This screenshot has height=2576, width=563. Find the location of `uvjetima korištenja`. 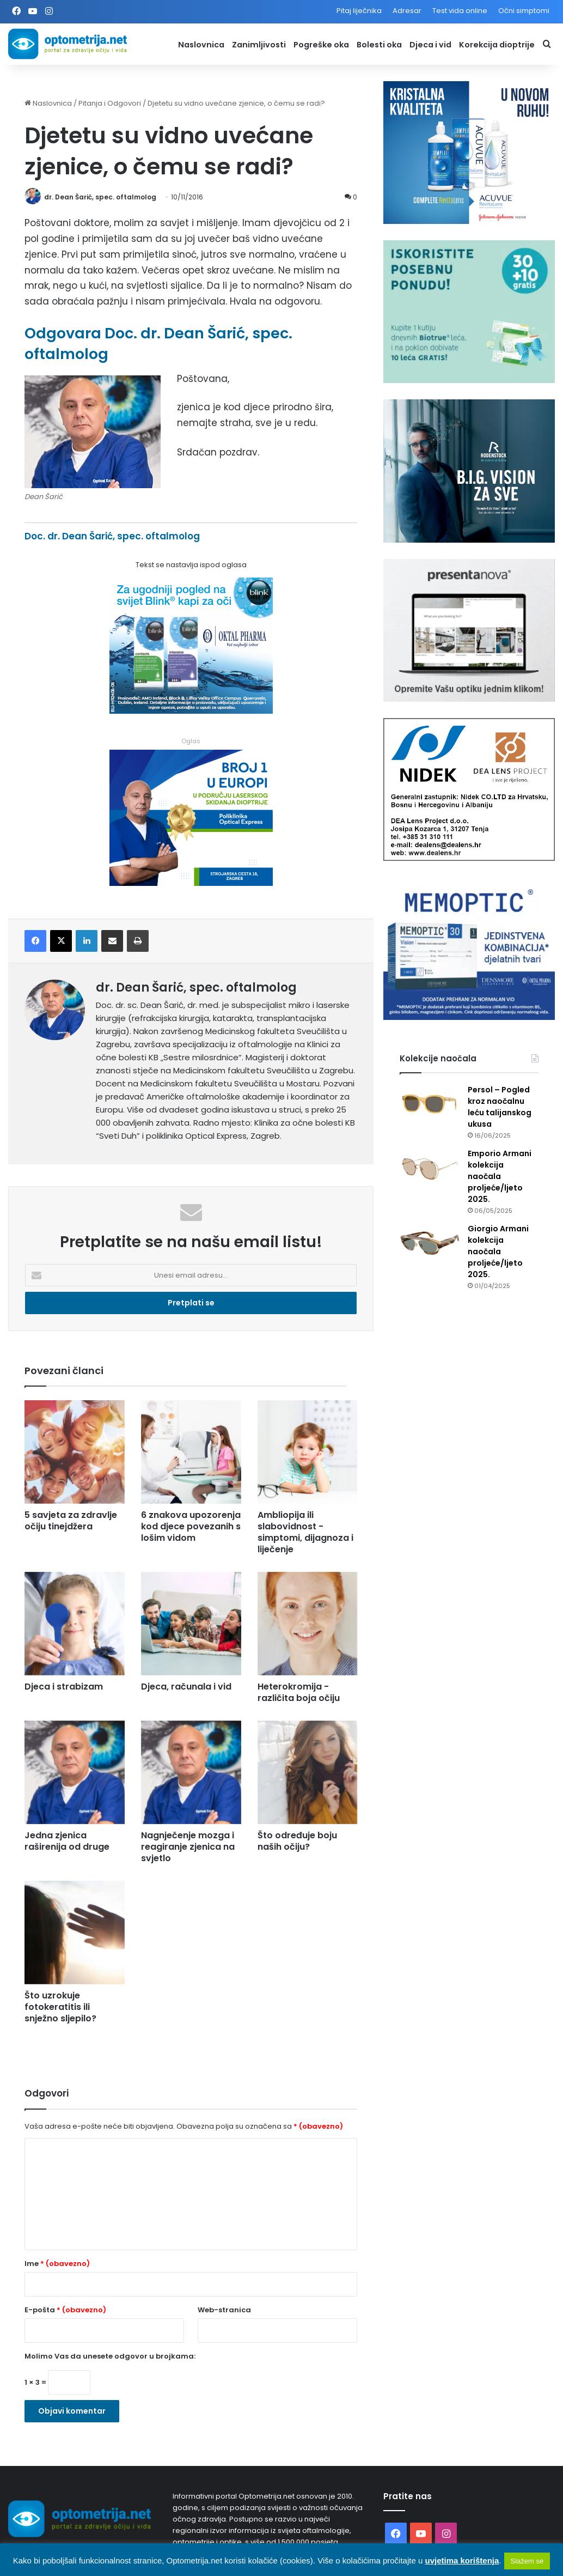

uvjetima korištenja is located at coordinates (462, 2560).